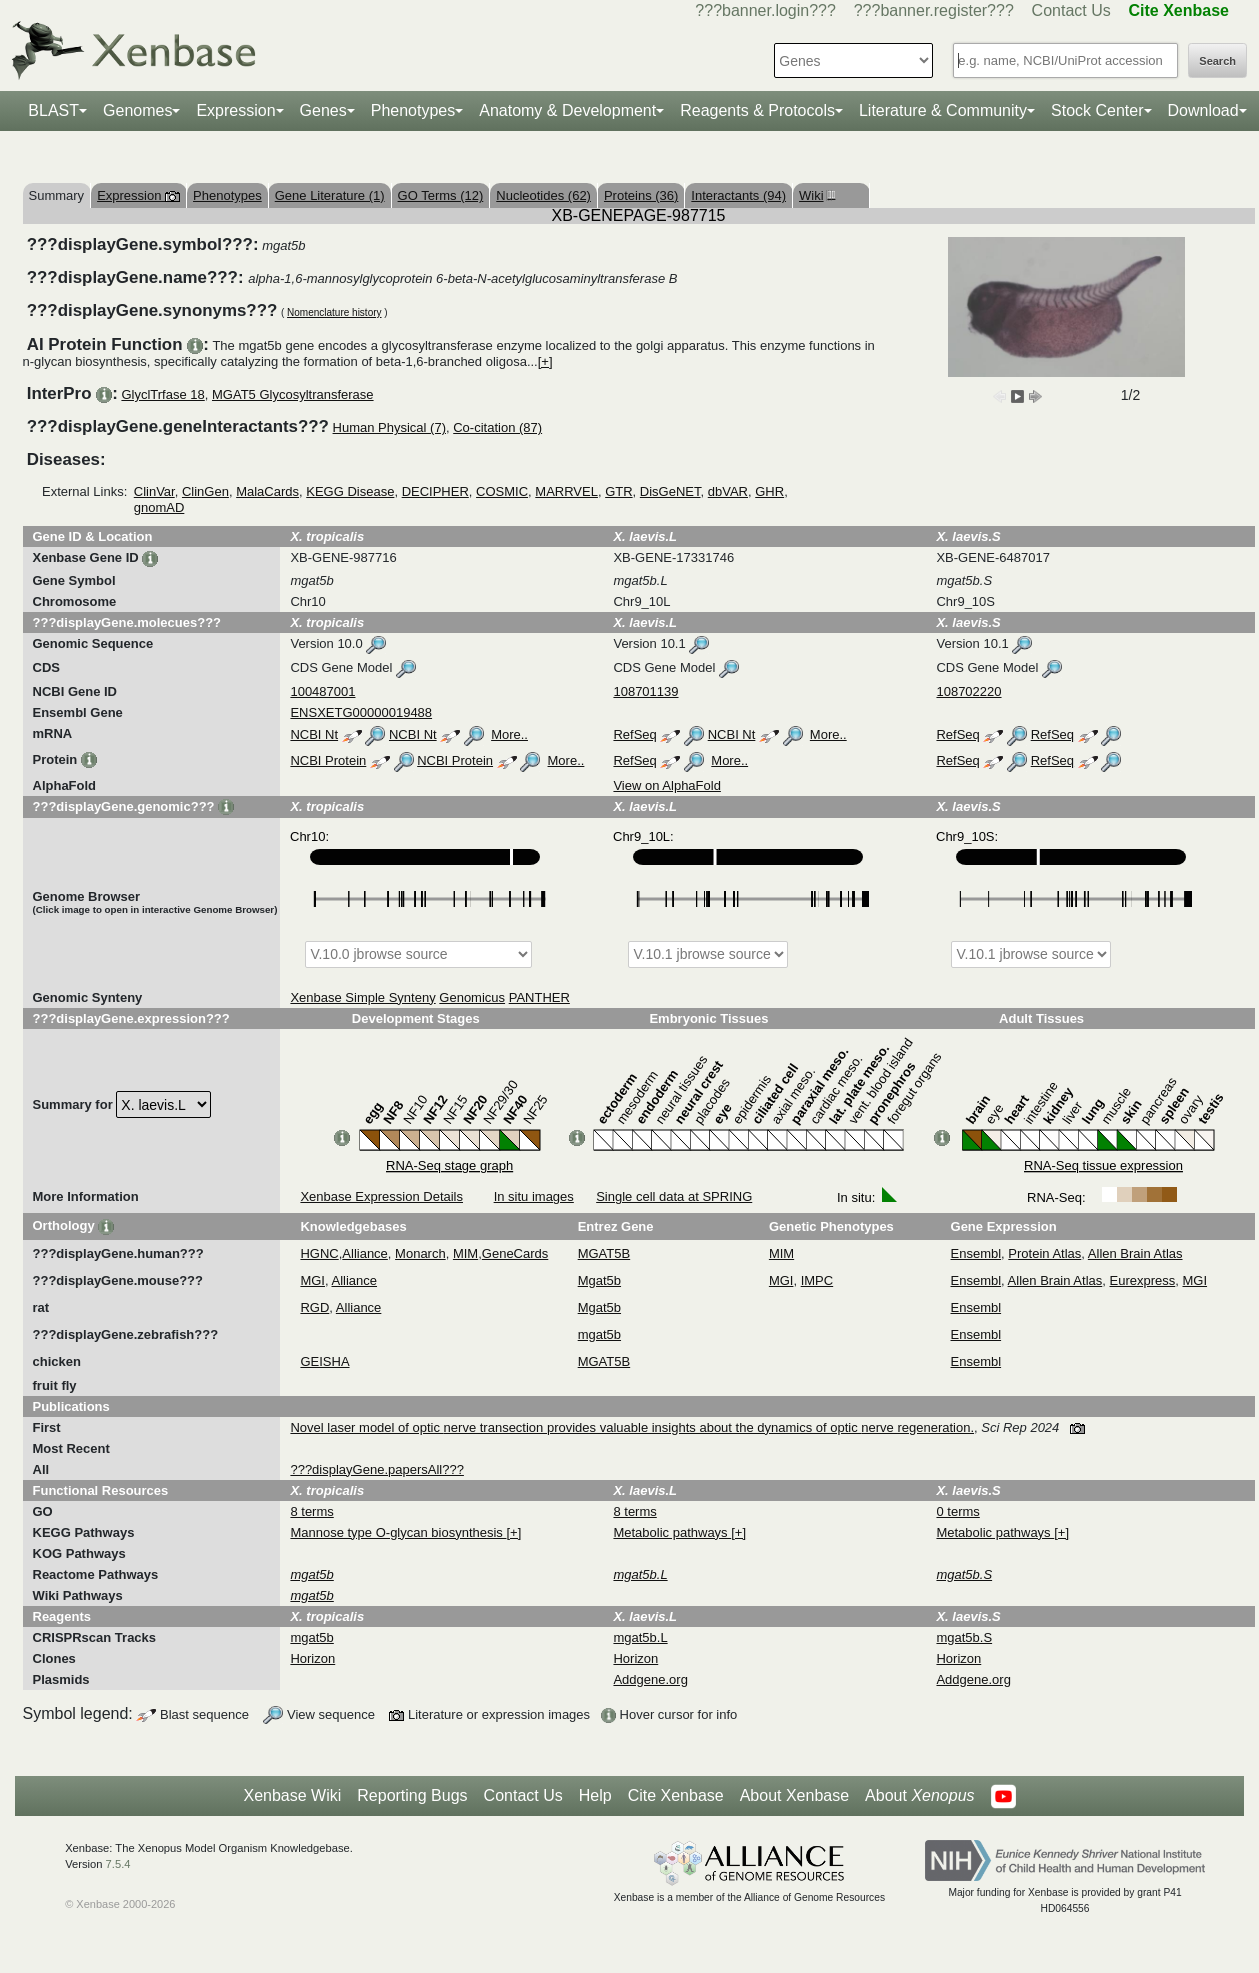 The width and height of the screenshot is (1259, 1973). I want to click on GeneCards, so click(515, 1253).